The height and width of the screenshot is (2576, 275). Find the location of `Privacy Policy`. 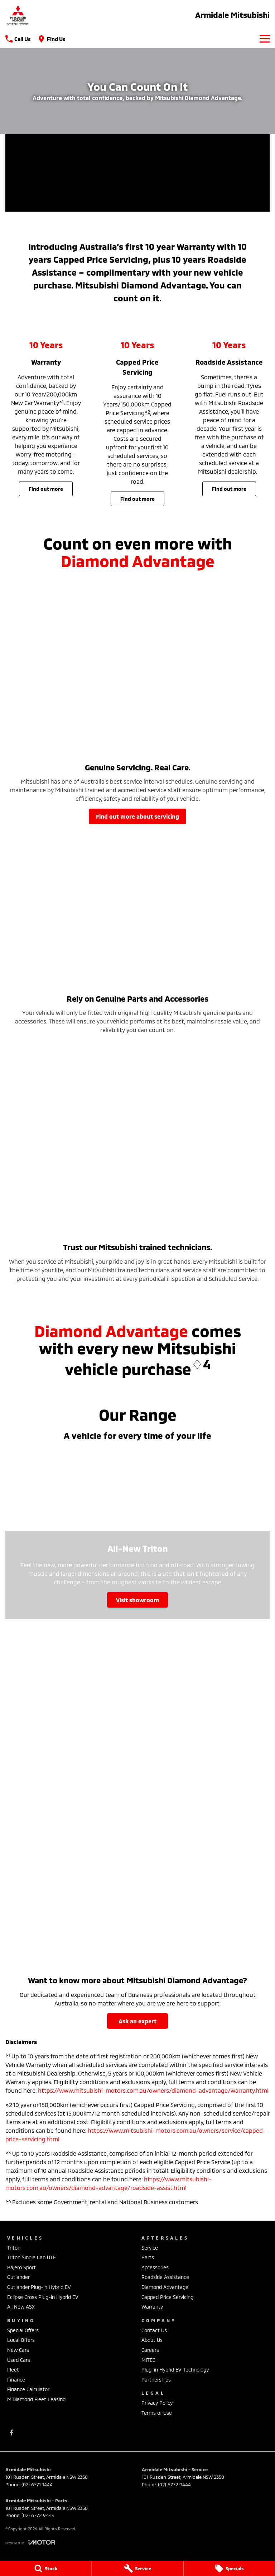

Privacy Policy is located at coordinates (157, 2403).